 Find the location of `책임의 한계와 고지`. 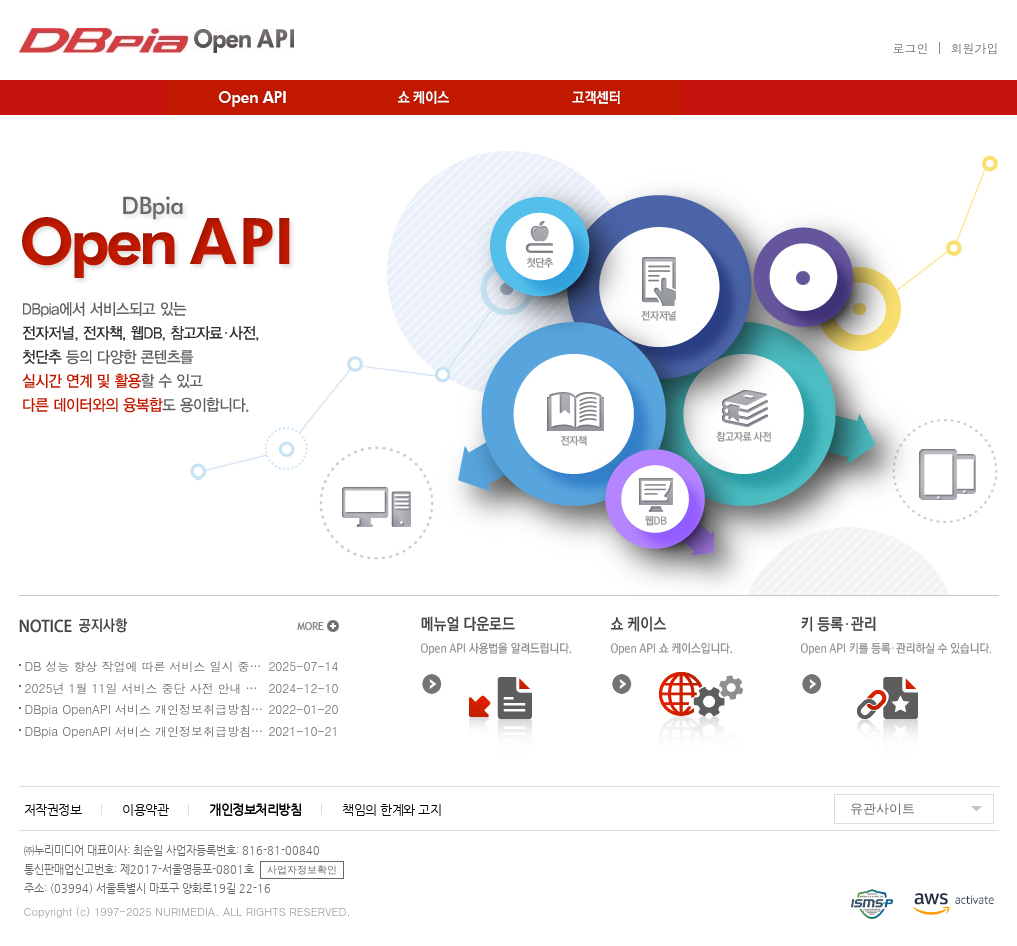

책임의 한계와 고지 is located at coordinates (391, 809).